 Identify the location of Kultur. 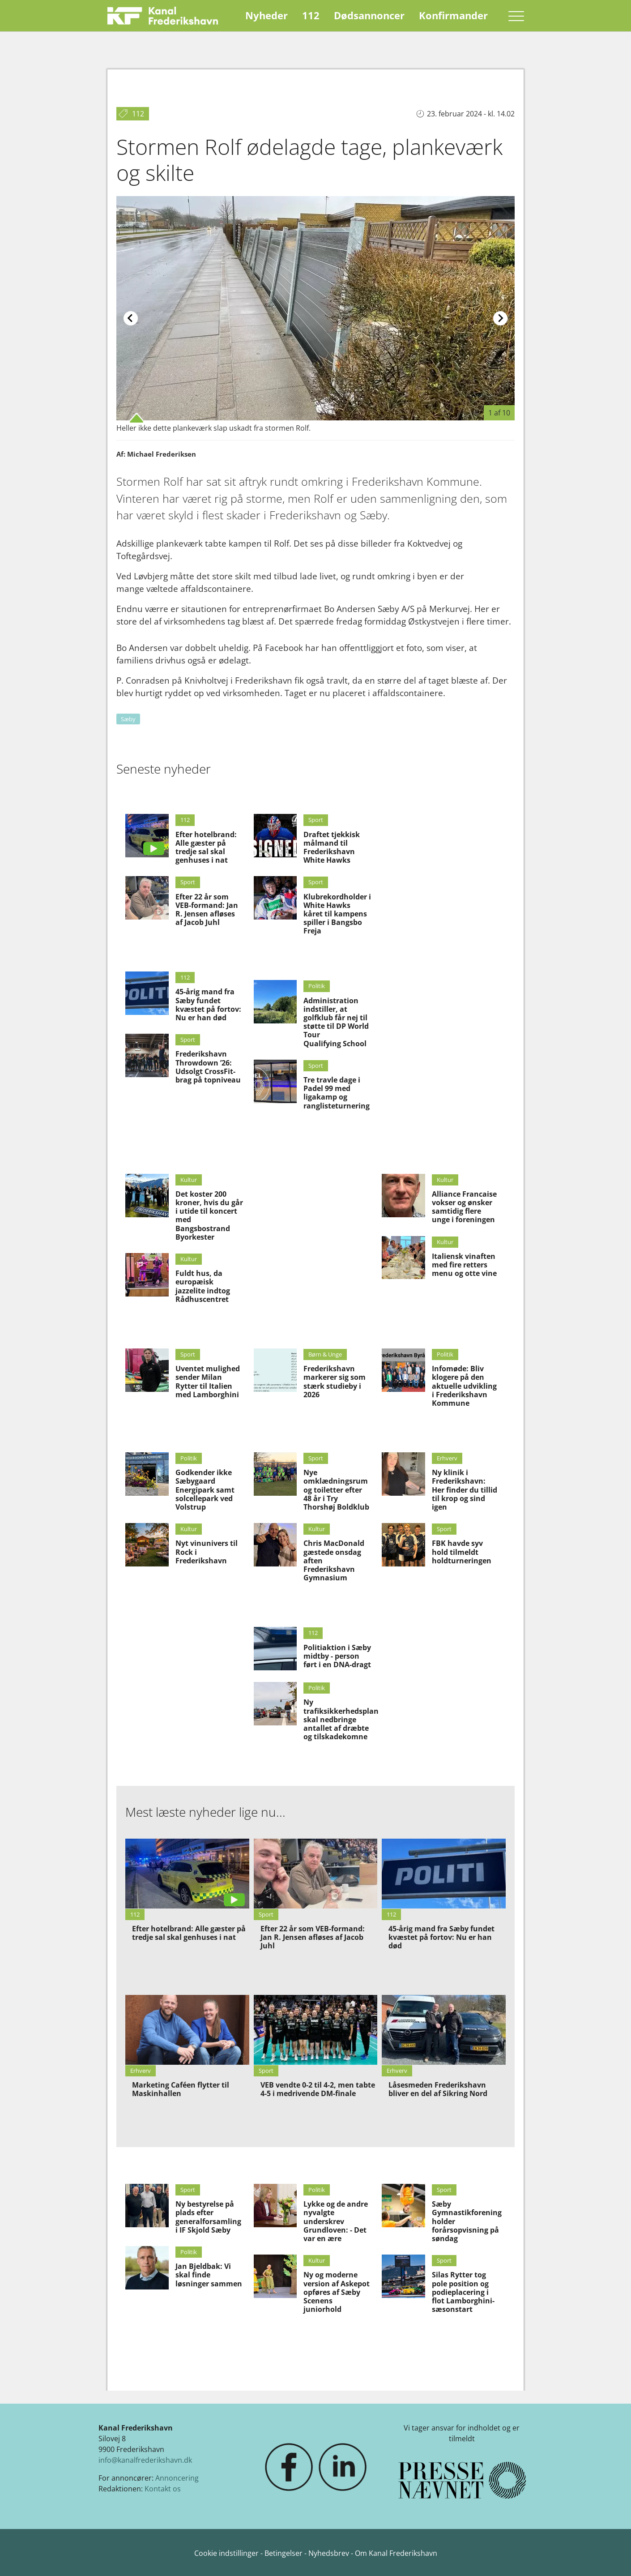
(188, 1180).